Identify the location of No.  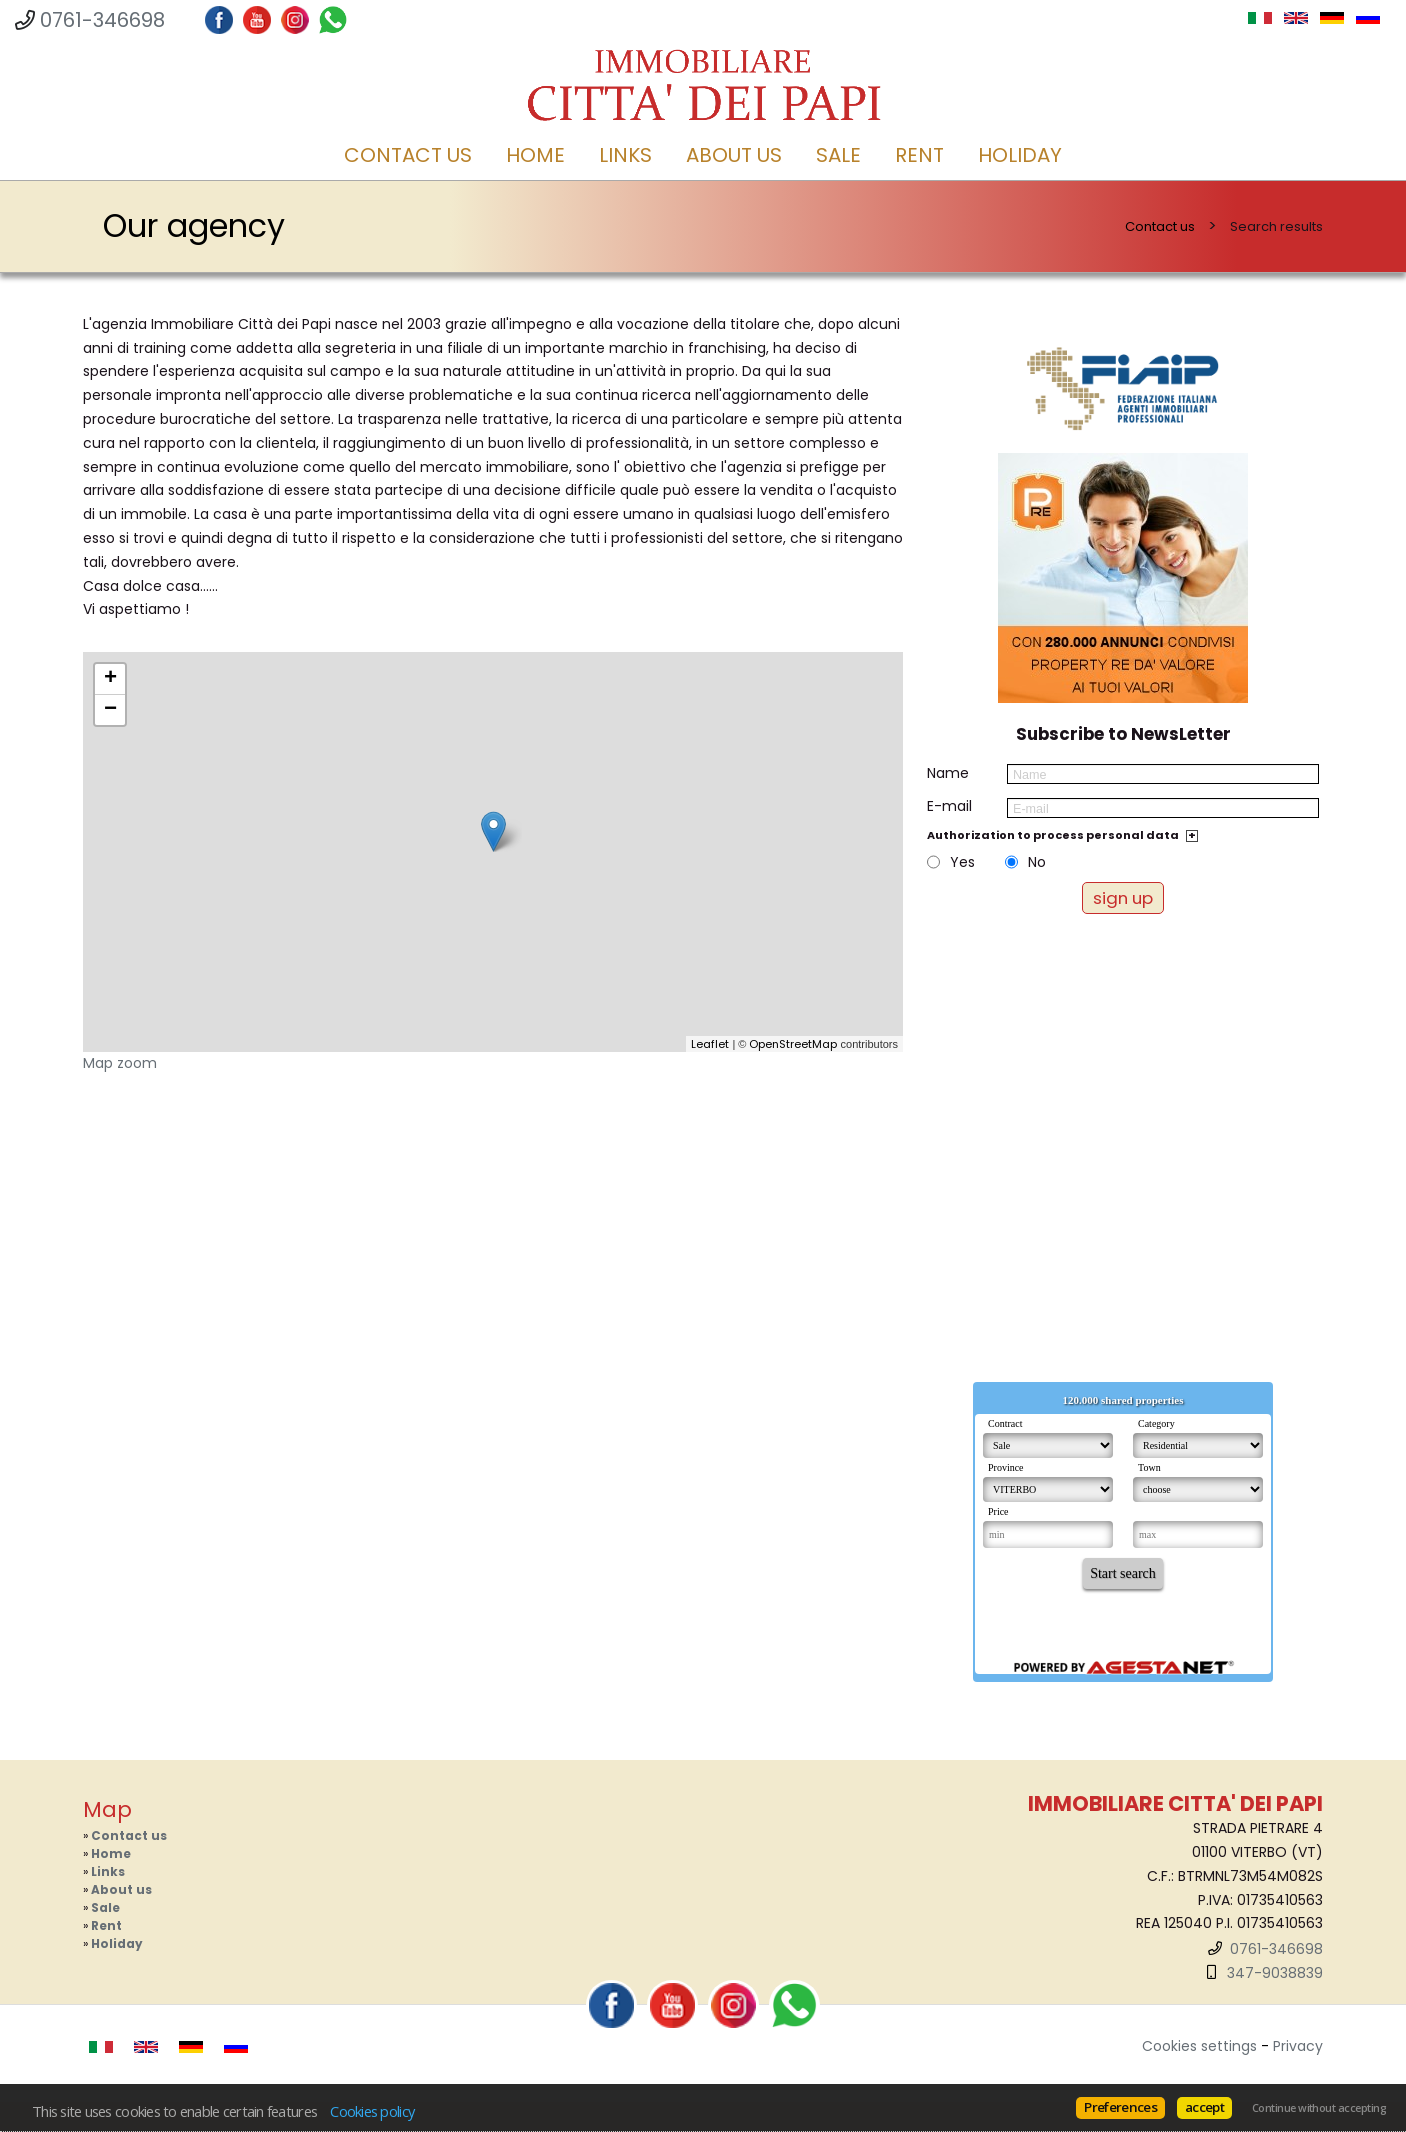
(1037, 862).